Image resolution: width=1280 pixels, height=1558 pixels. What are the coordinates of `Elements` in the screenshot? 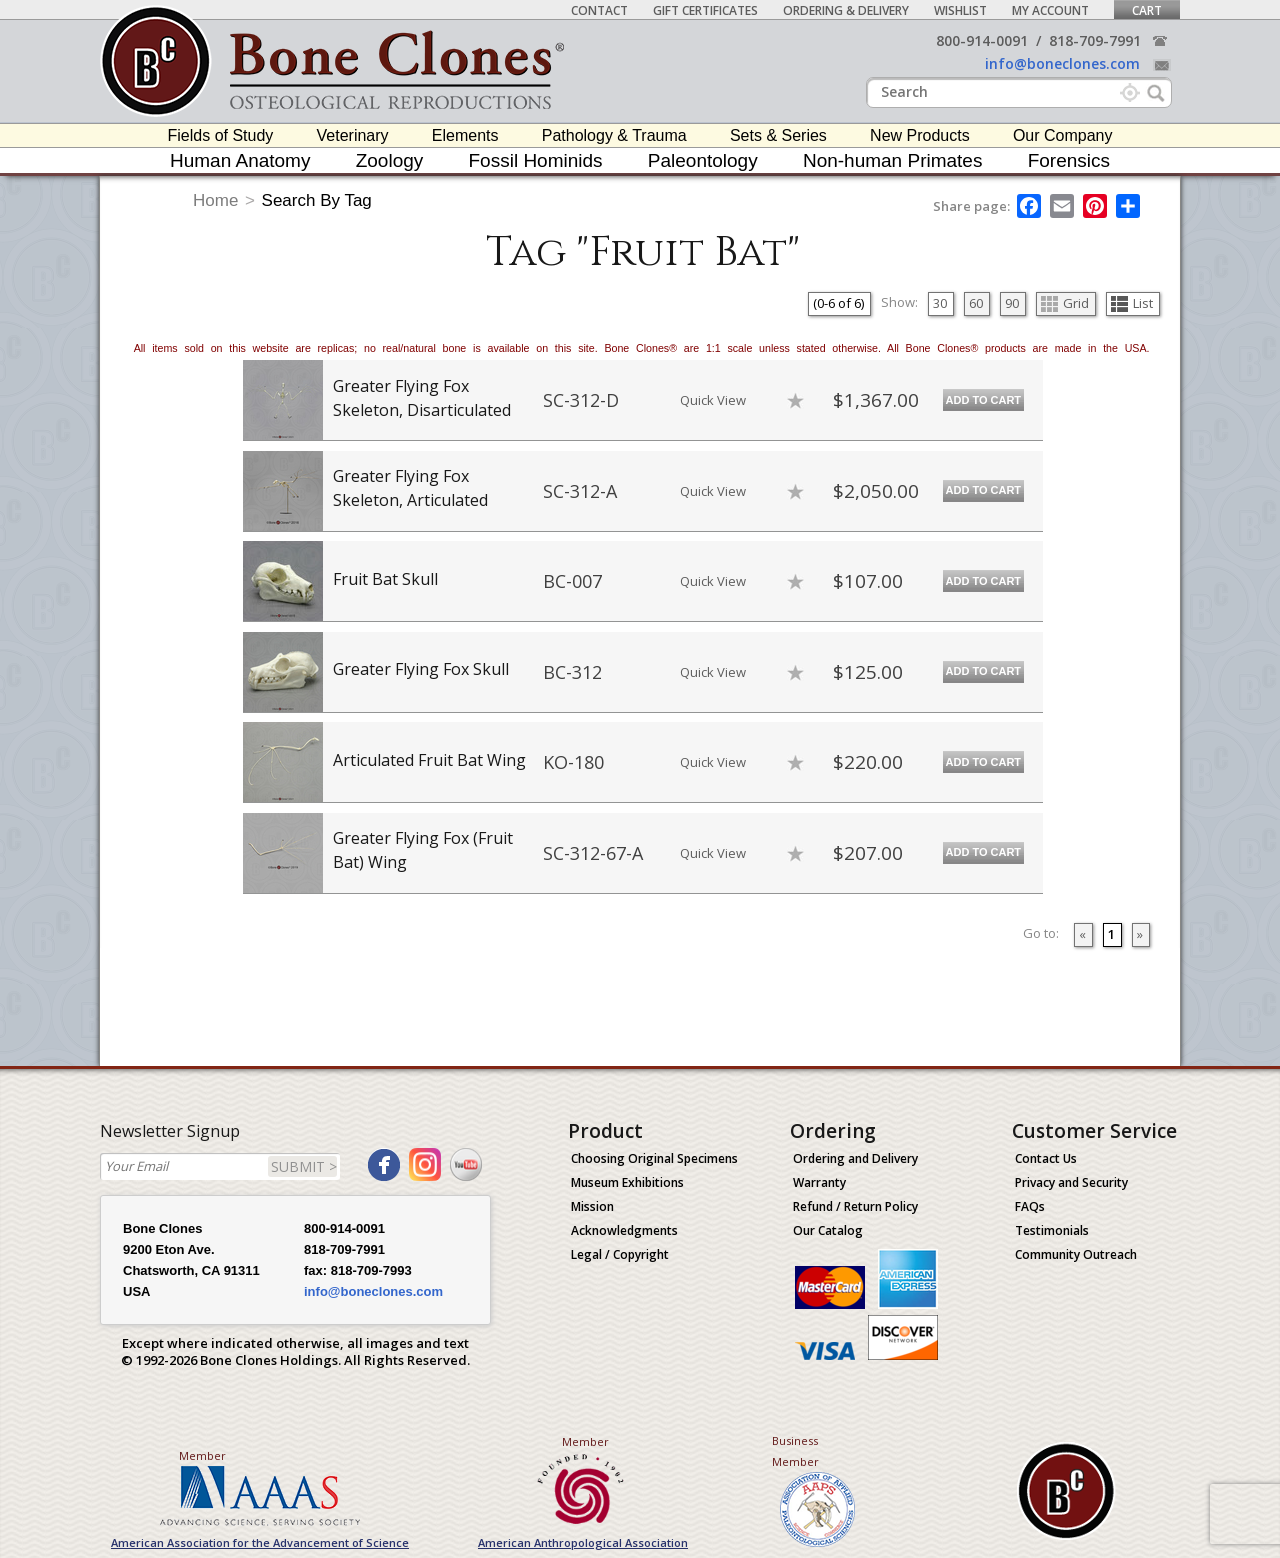 It's located at (465, 135).